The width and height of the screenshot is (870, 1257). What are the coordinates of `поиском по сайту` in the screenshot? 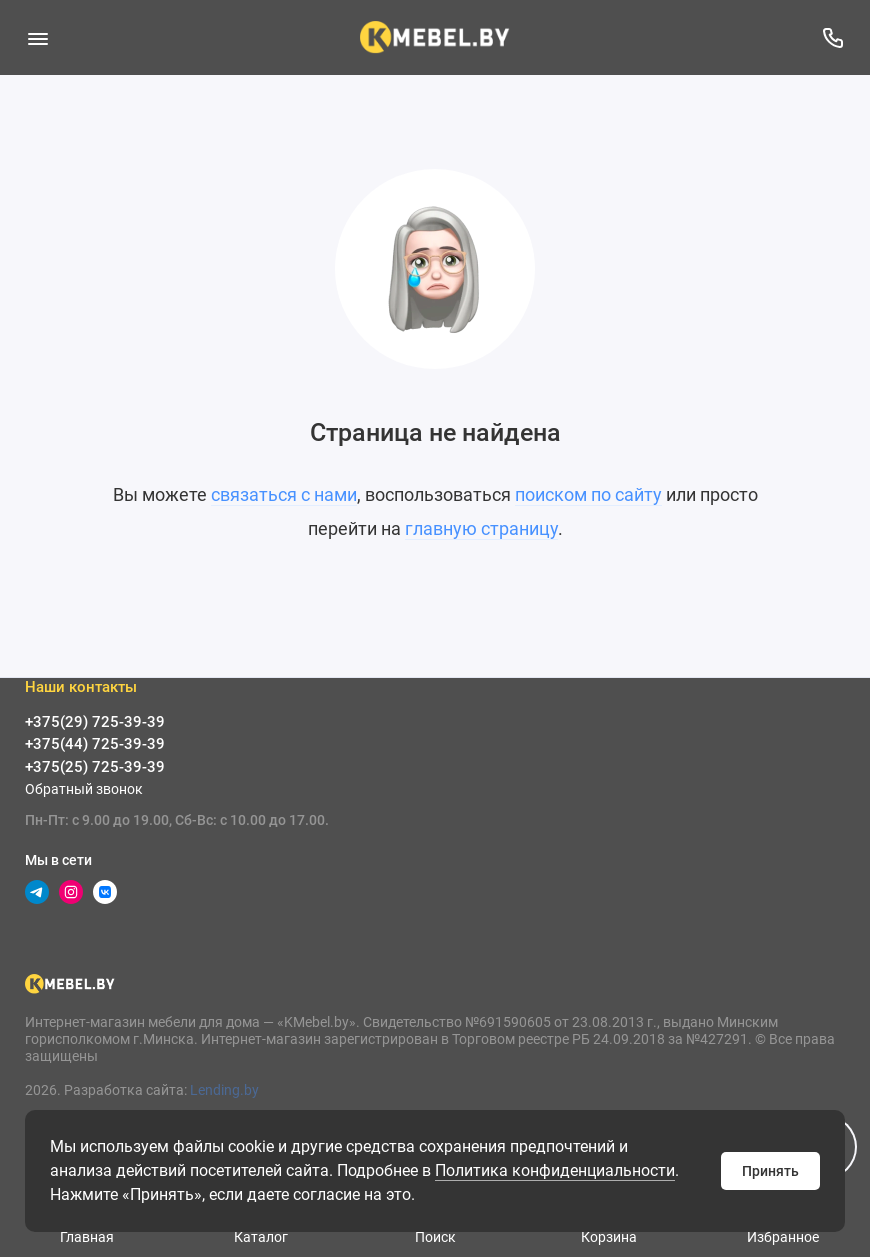 It's located at (588, 494).